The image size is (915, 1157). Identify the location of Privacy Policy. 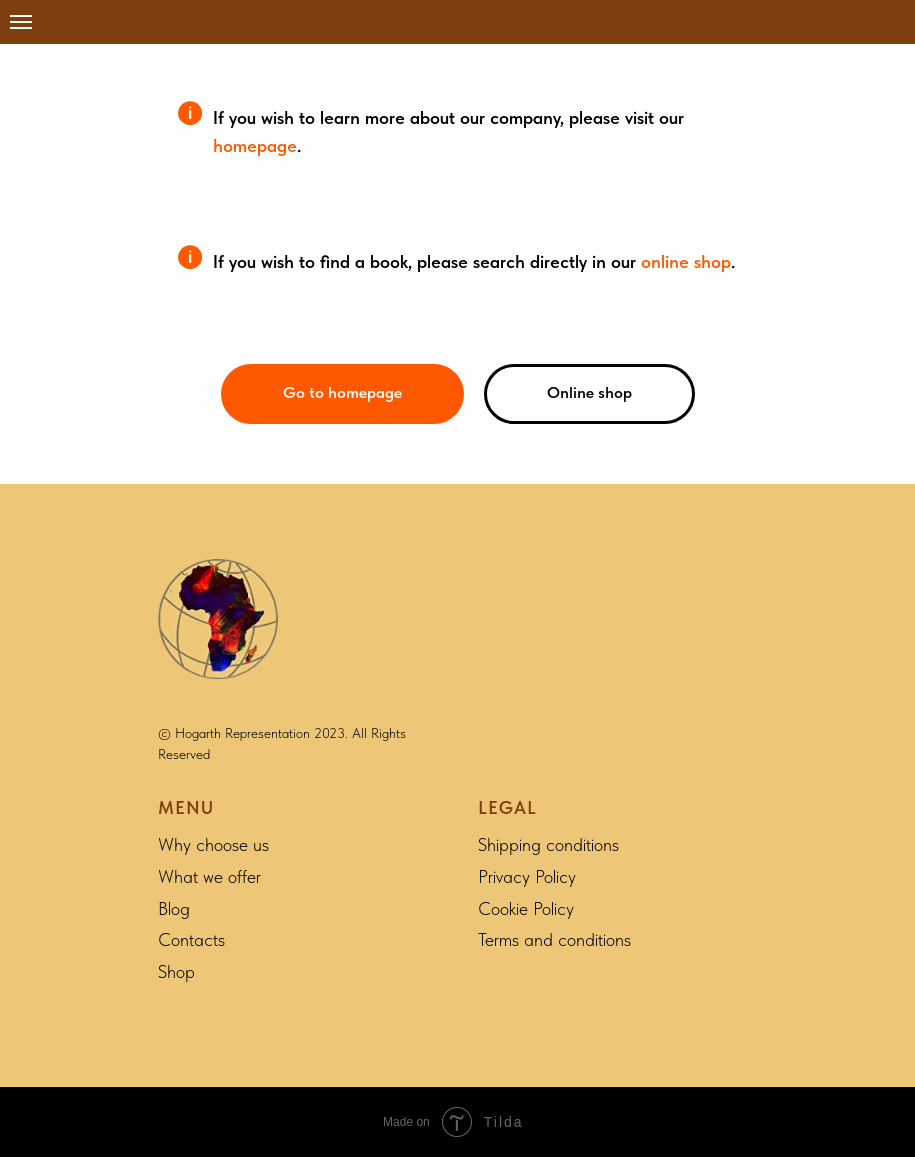
(527, 876).